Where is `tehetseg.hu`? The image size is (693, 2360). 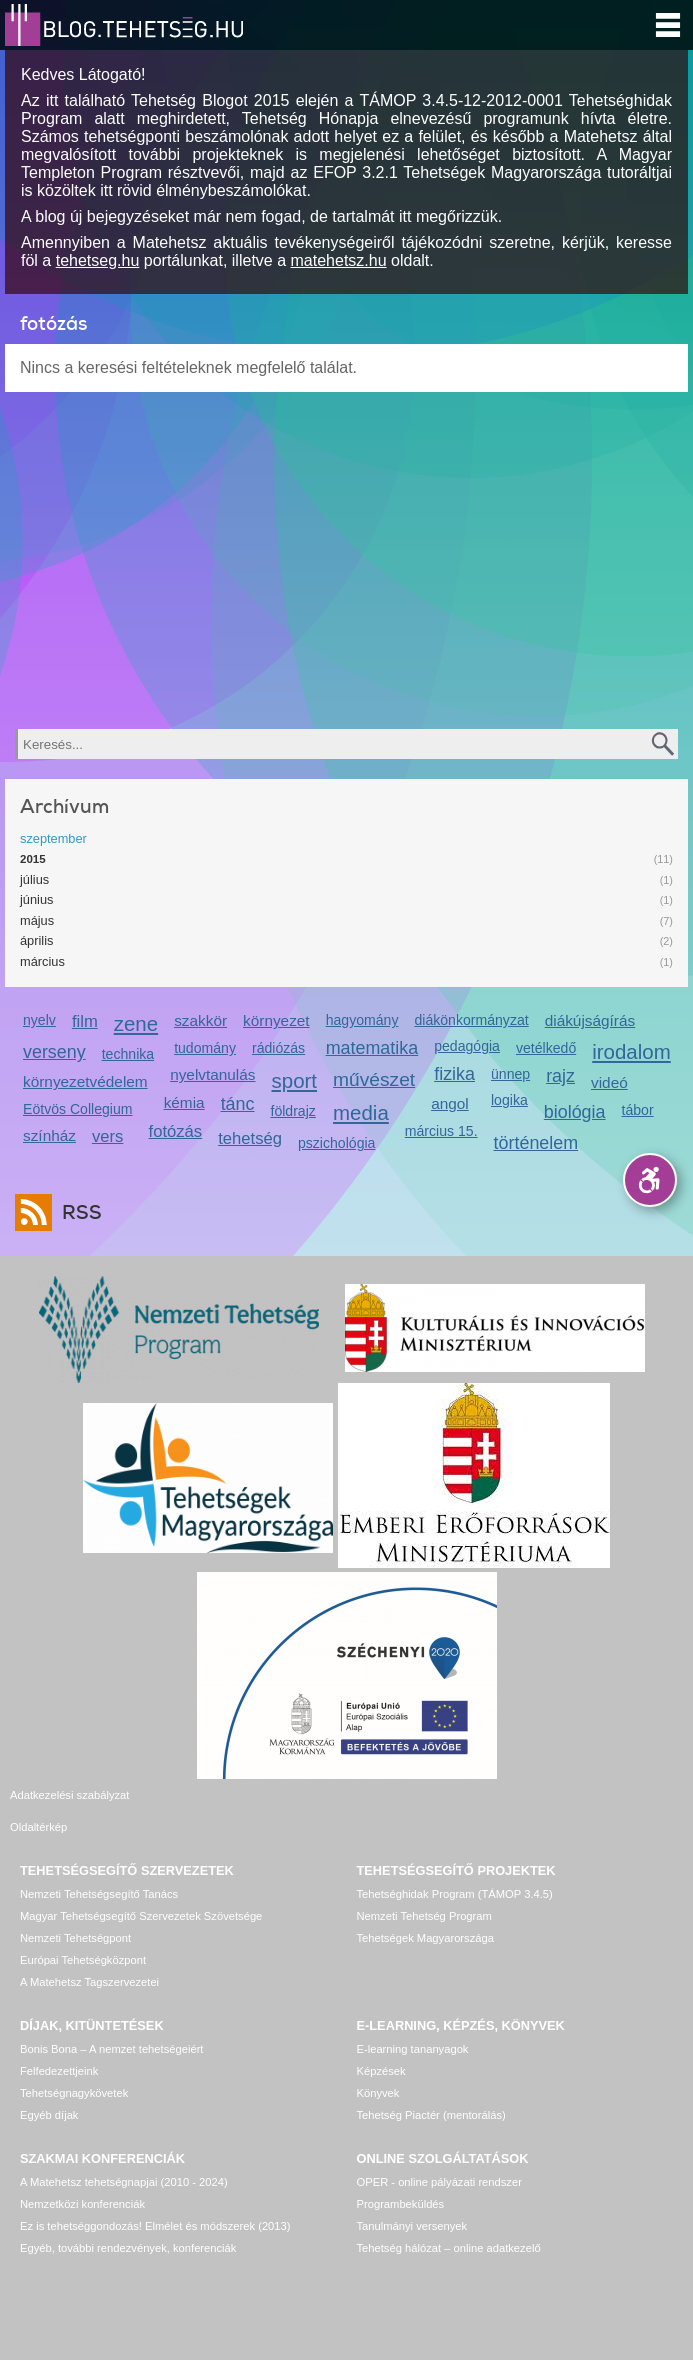 tehetseg.hu is located at coordinates (98, 260).